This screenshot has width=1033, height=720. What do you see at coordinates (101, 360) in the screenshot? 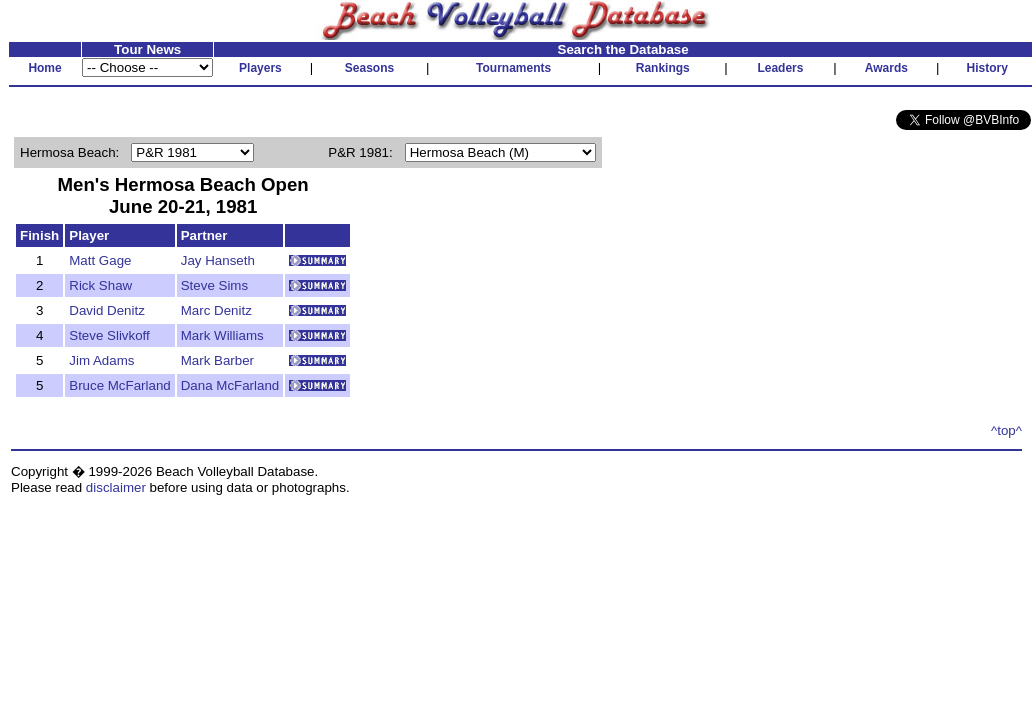
I see `Jim Adams` at bounding box center [101, 360].